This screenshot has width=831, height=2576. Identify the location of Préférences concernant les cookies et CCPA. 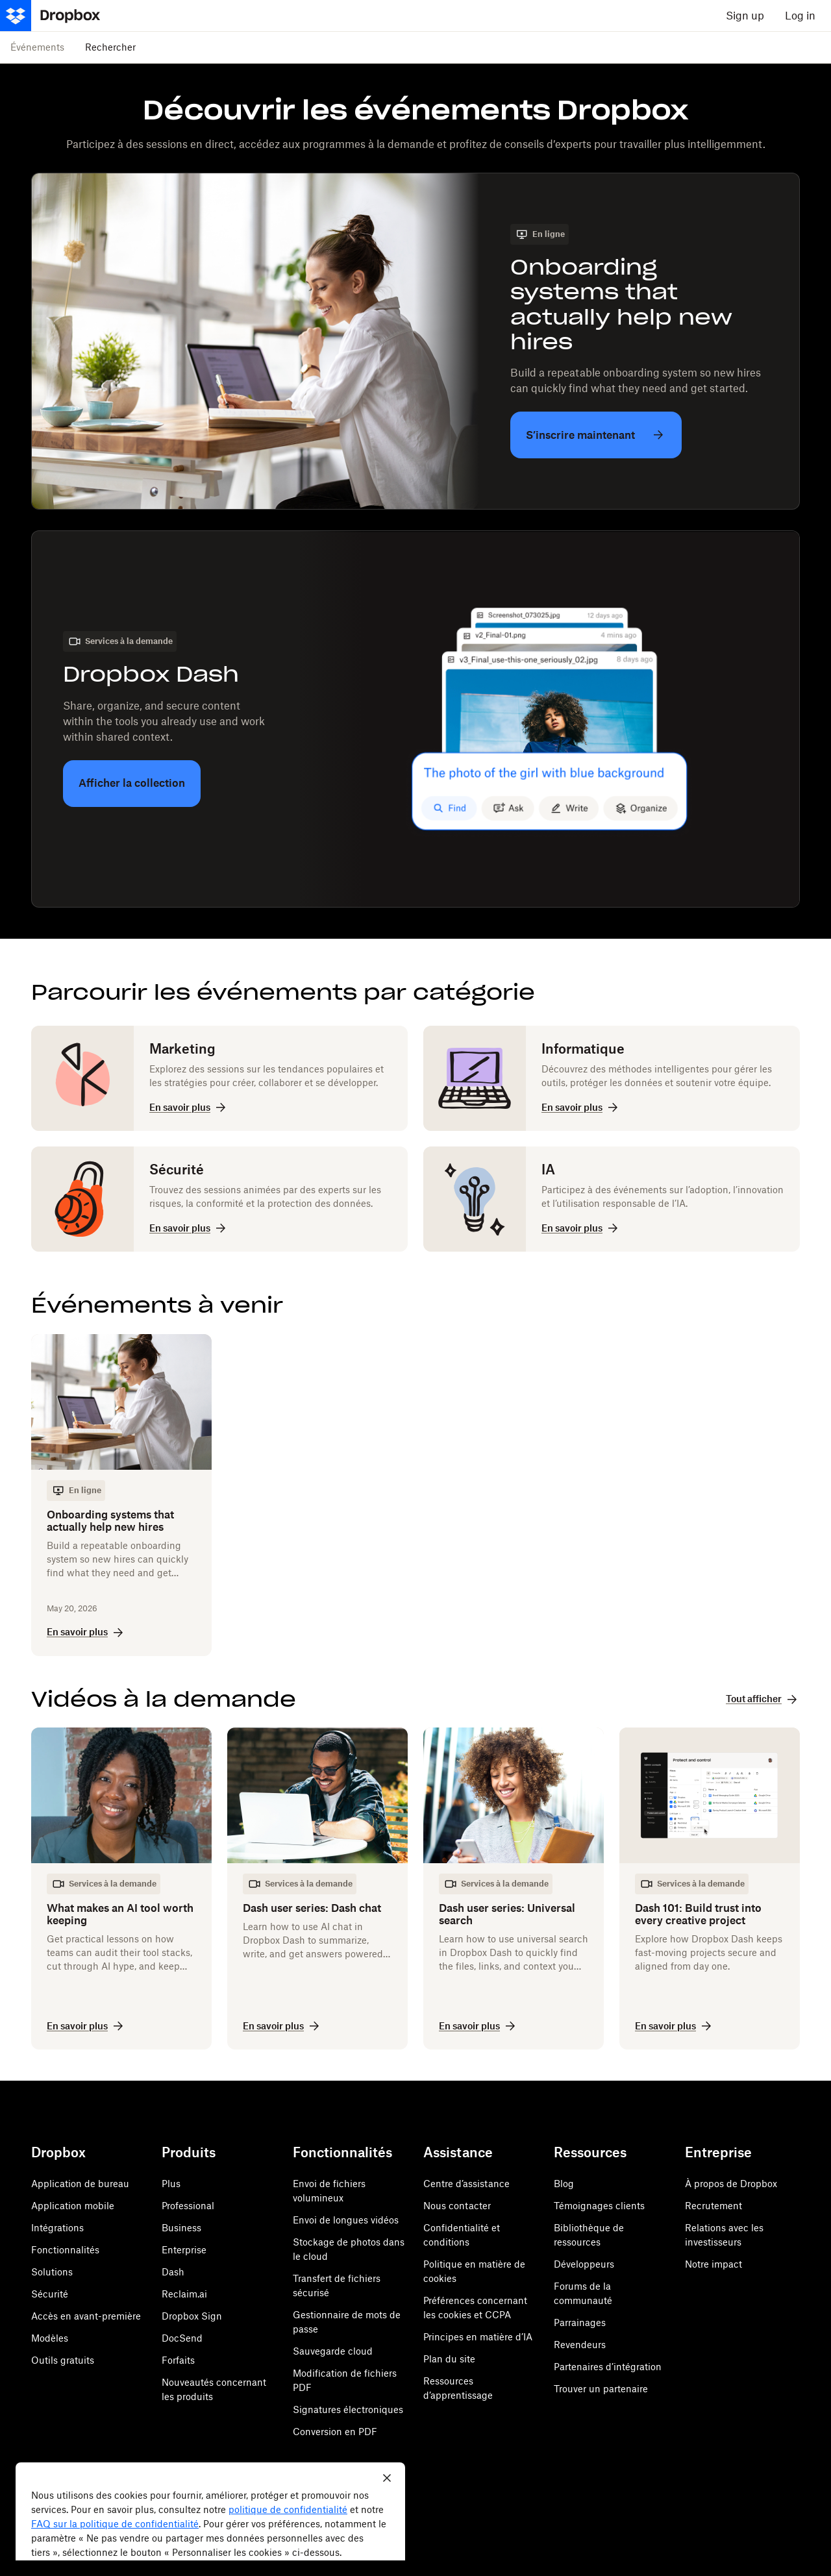
(475, 2307).